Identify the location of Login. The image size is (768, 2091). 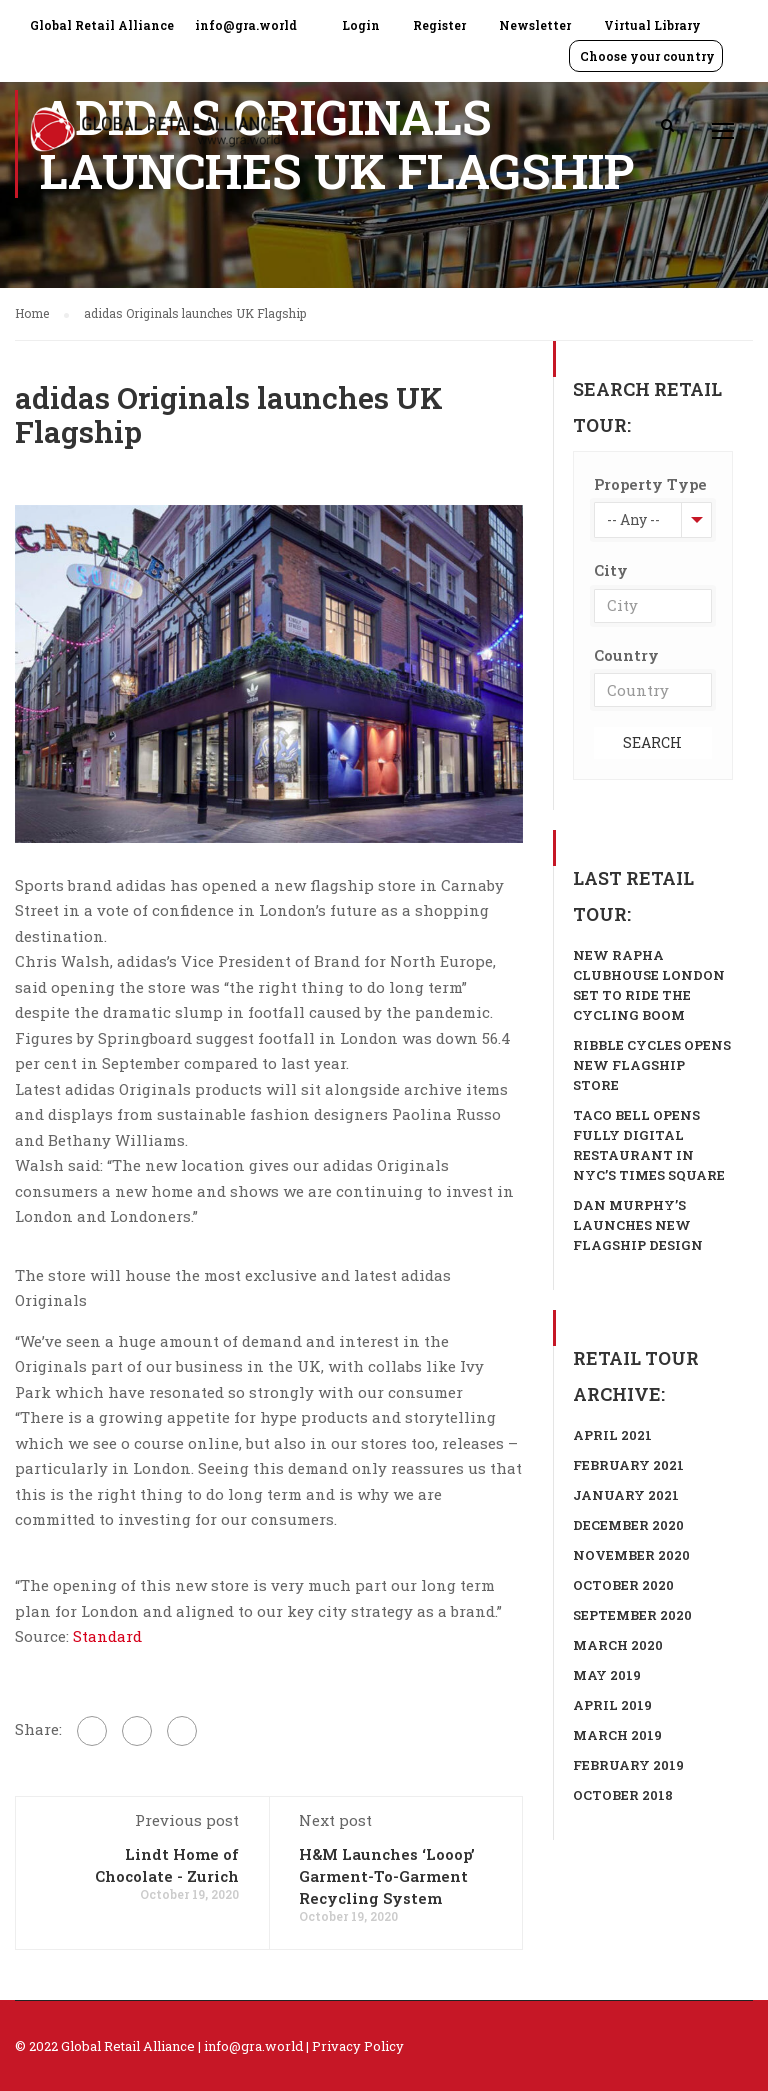
(361, 25).